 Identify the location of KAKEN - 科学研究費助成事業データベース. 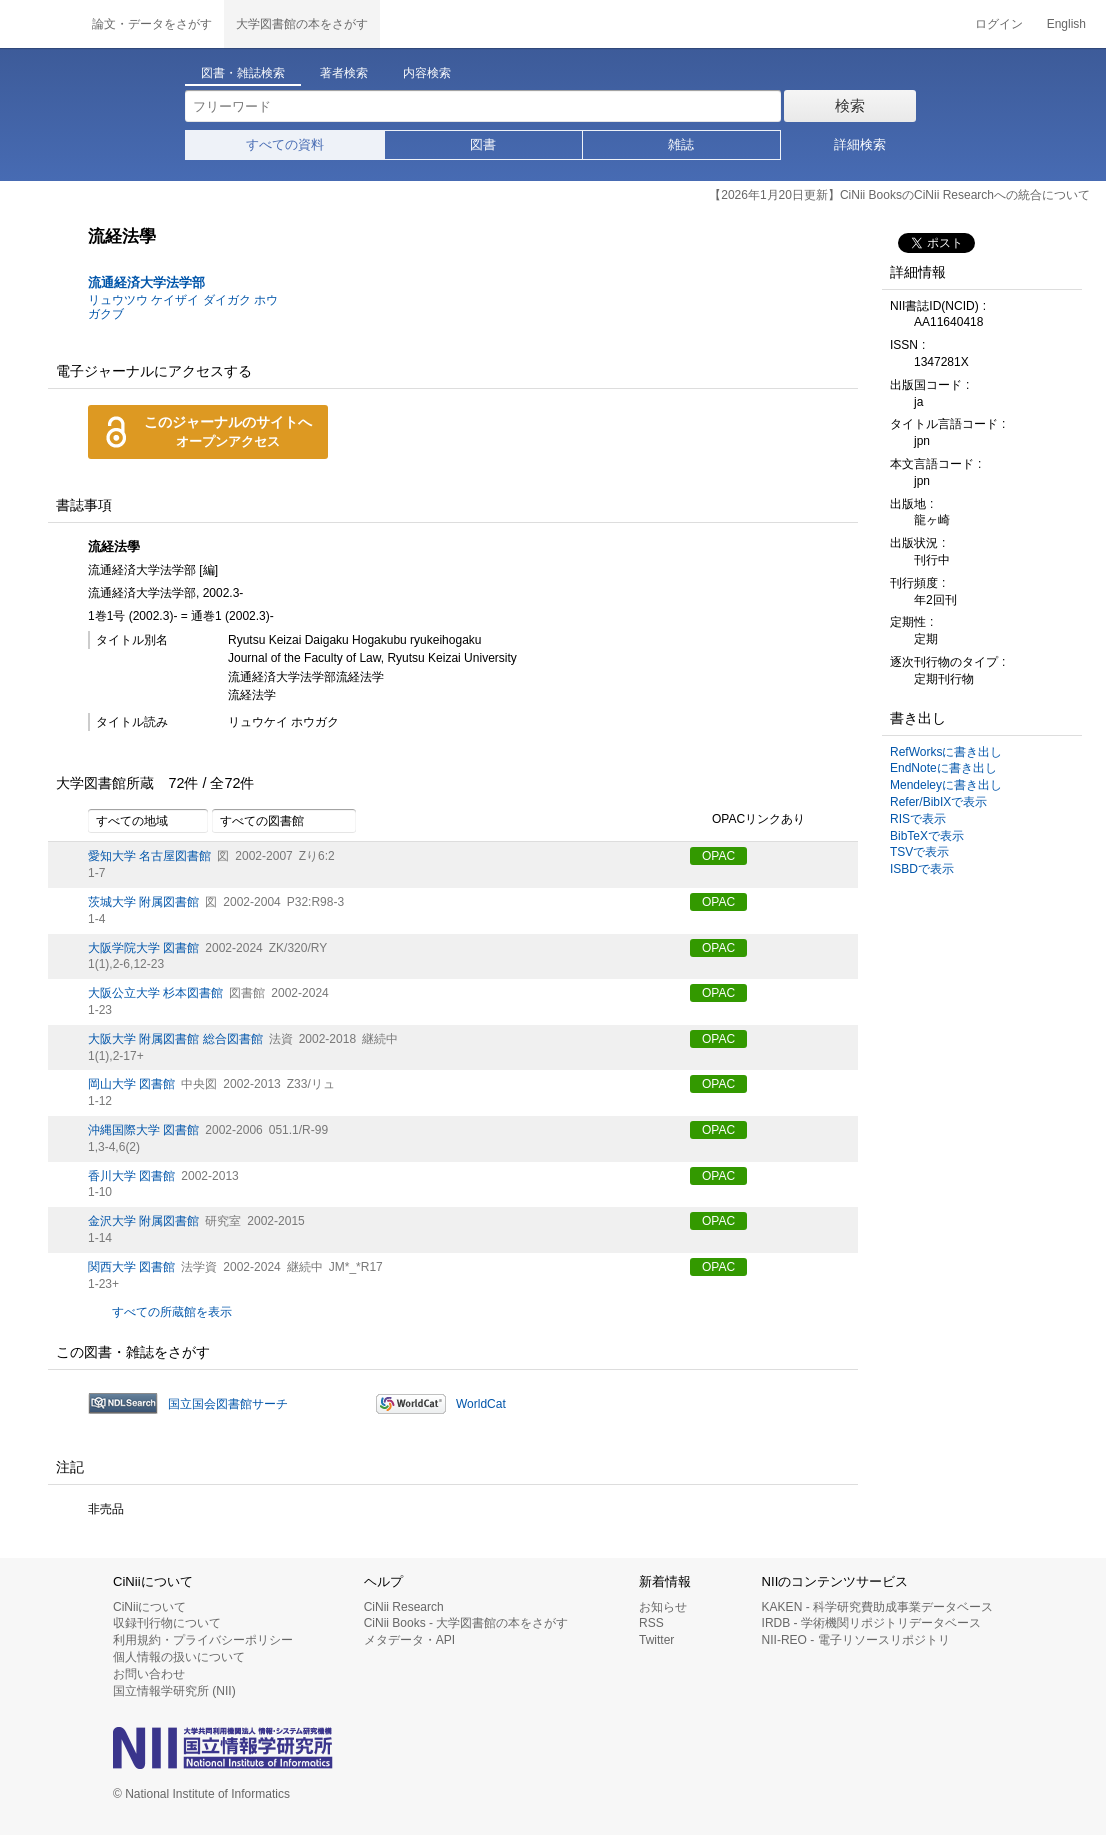
(877, 1607).